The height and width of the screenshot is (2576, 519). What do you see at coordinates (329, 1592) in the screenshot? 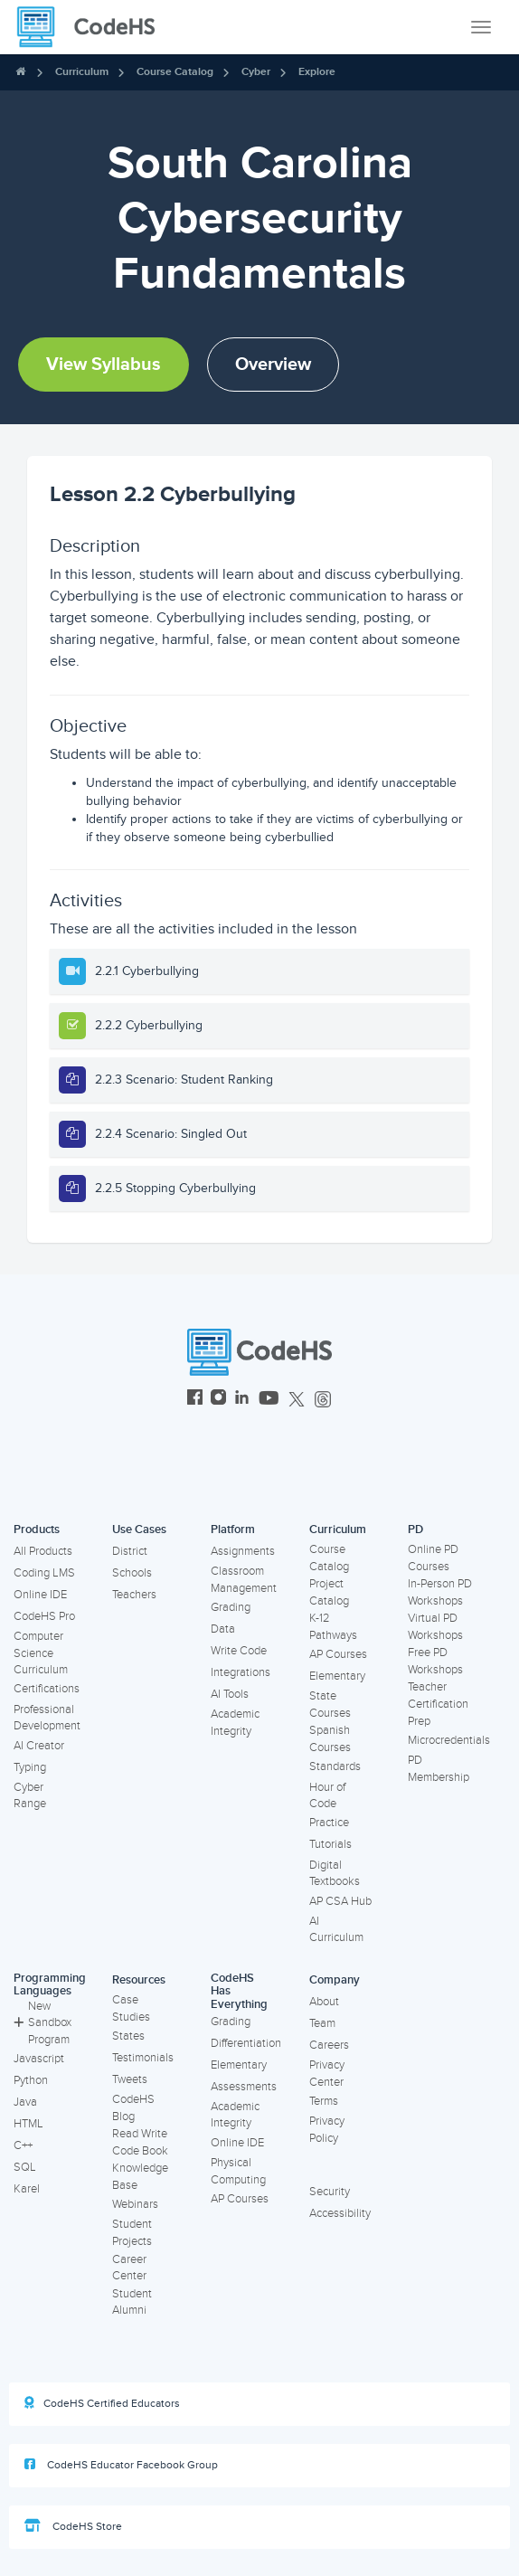
I see `Project Catalog` at bounding box center [329, 1592].